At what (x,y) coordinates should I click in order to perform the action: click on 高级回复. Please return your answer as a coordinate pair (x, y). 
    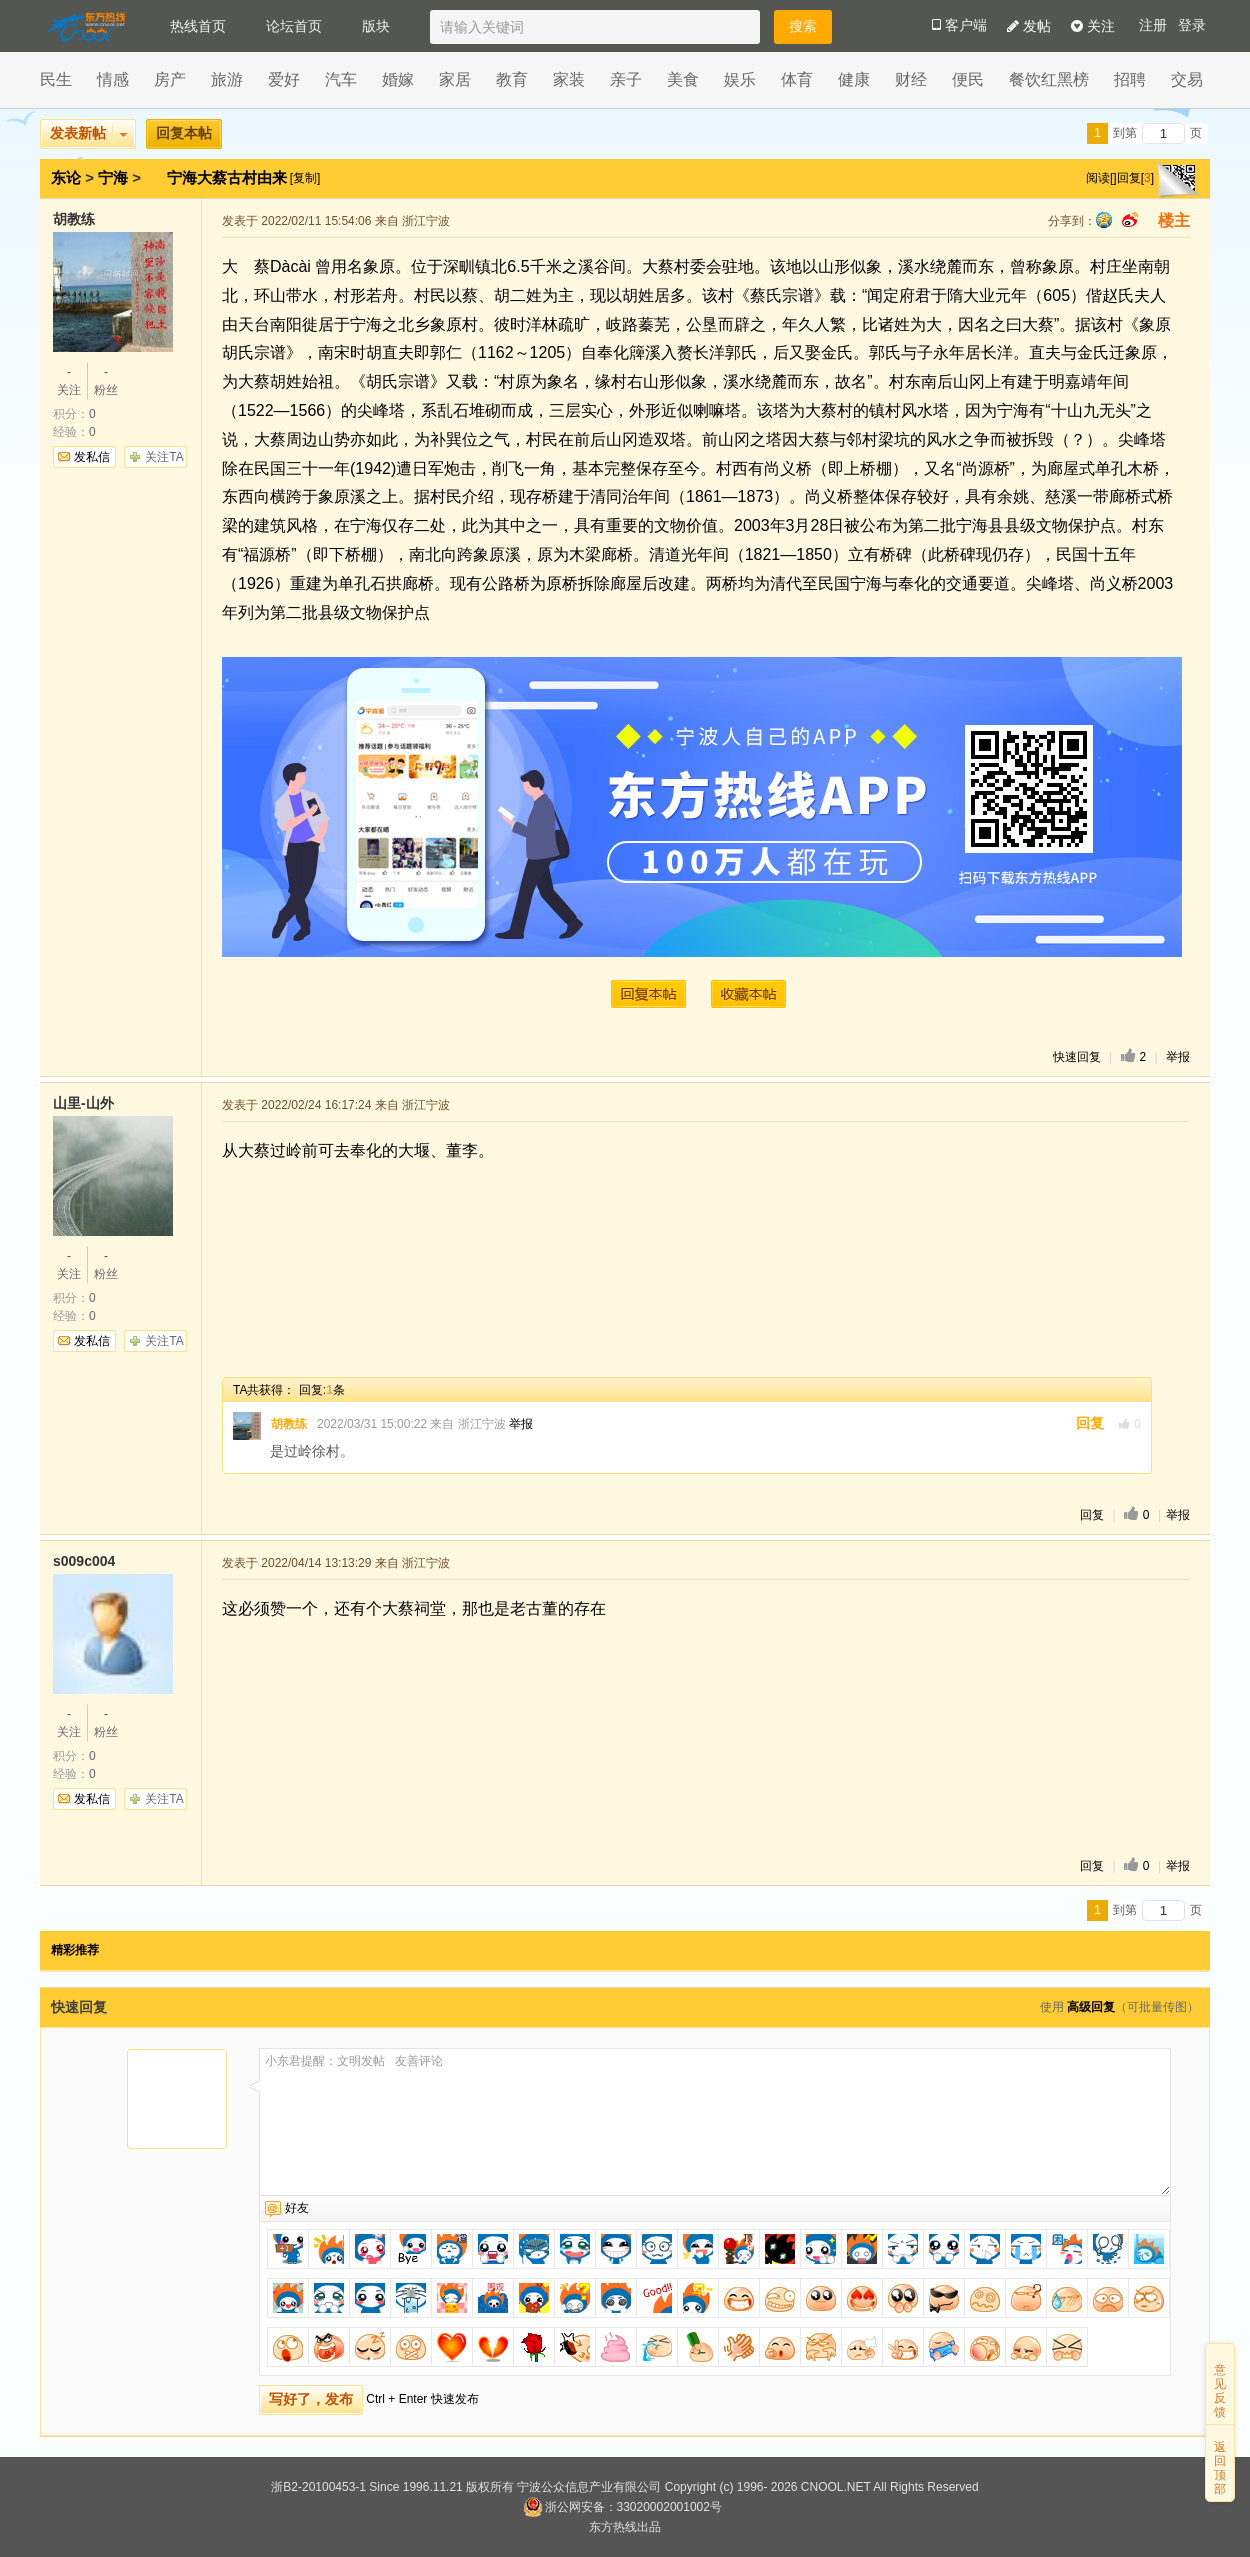
    Looking at the image, I should click on (1091, 2007).